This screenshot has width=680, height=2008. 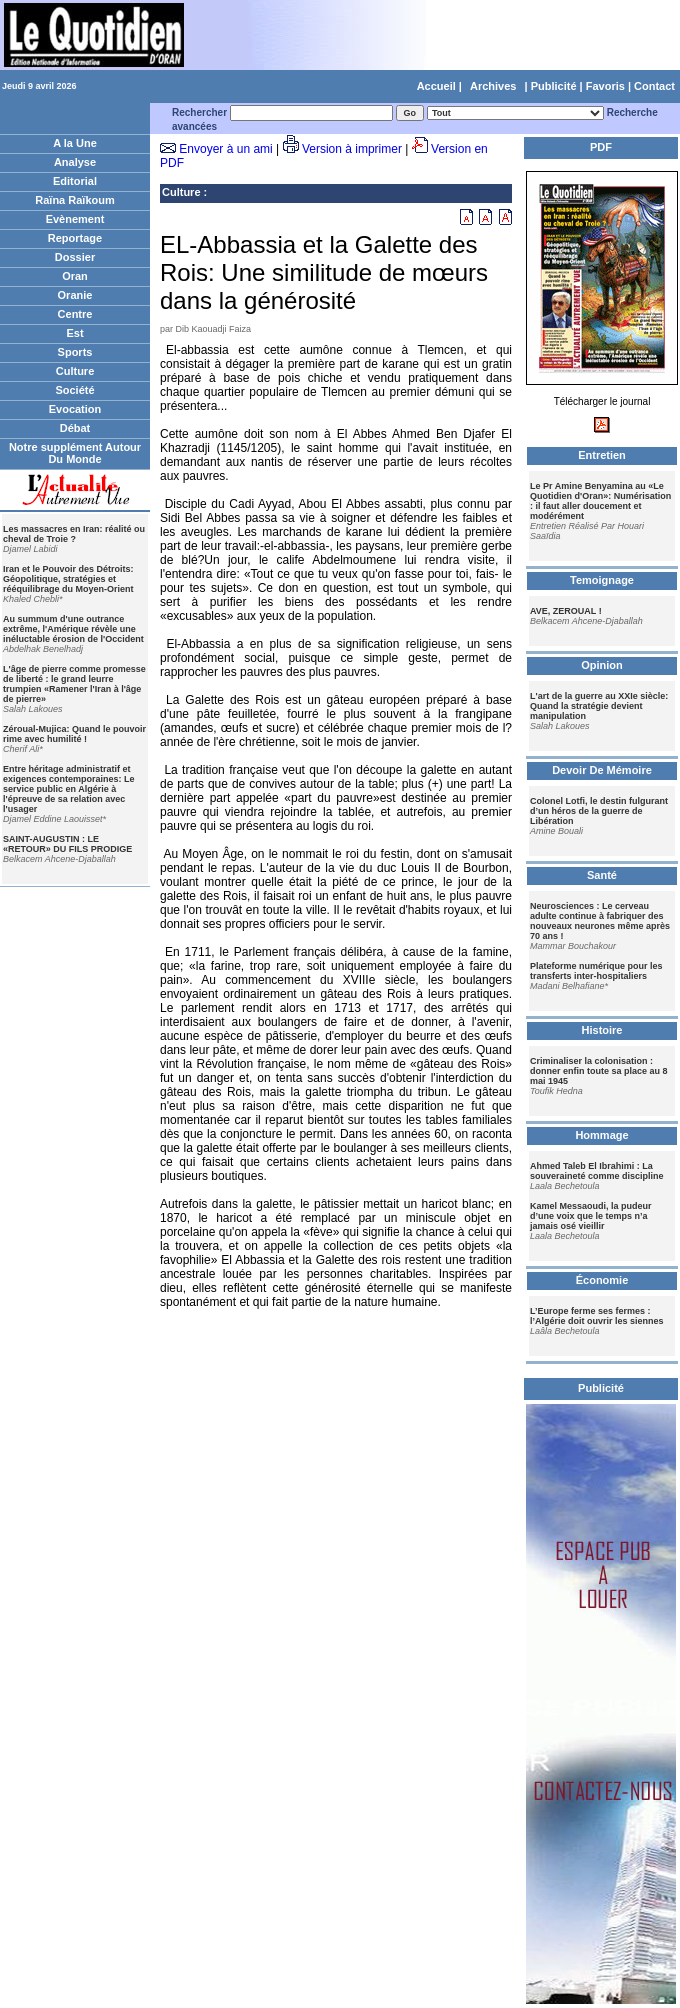 What do you see at coordinates (600, 921) in the screenshot?
I see `Neurosciences : Le cerveau adulte continue à fabriquer des nouveaux neurones même après 70 ans !` at bounding box center [600, 921].